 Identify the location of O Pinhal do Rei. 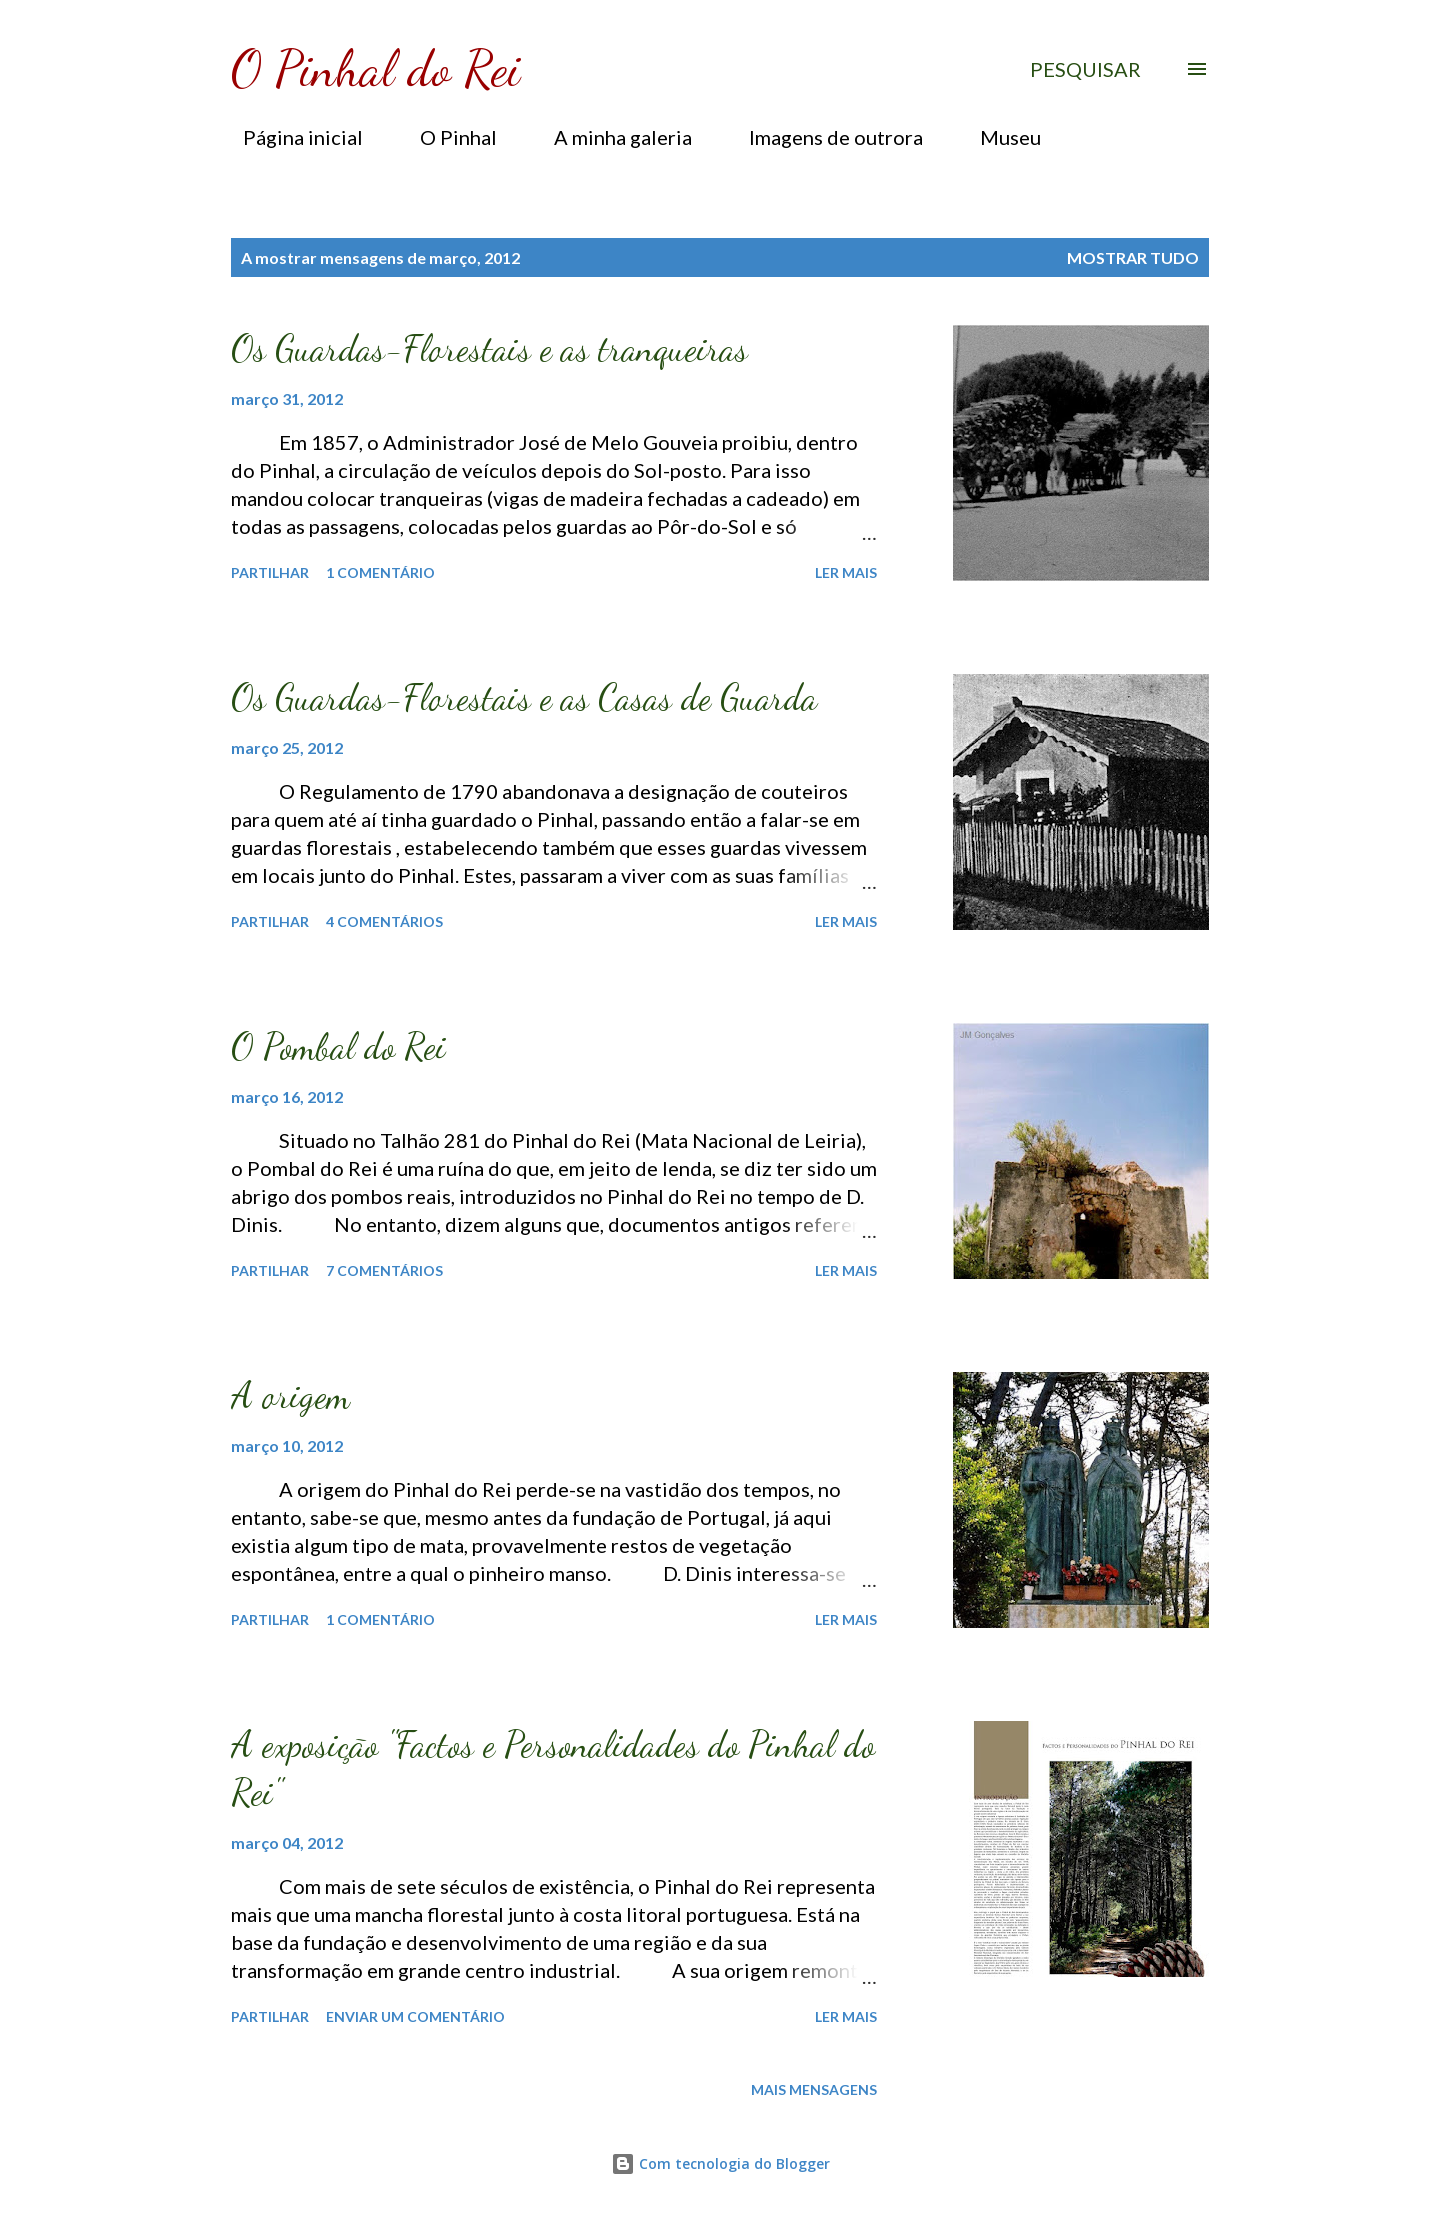
(375, 69).